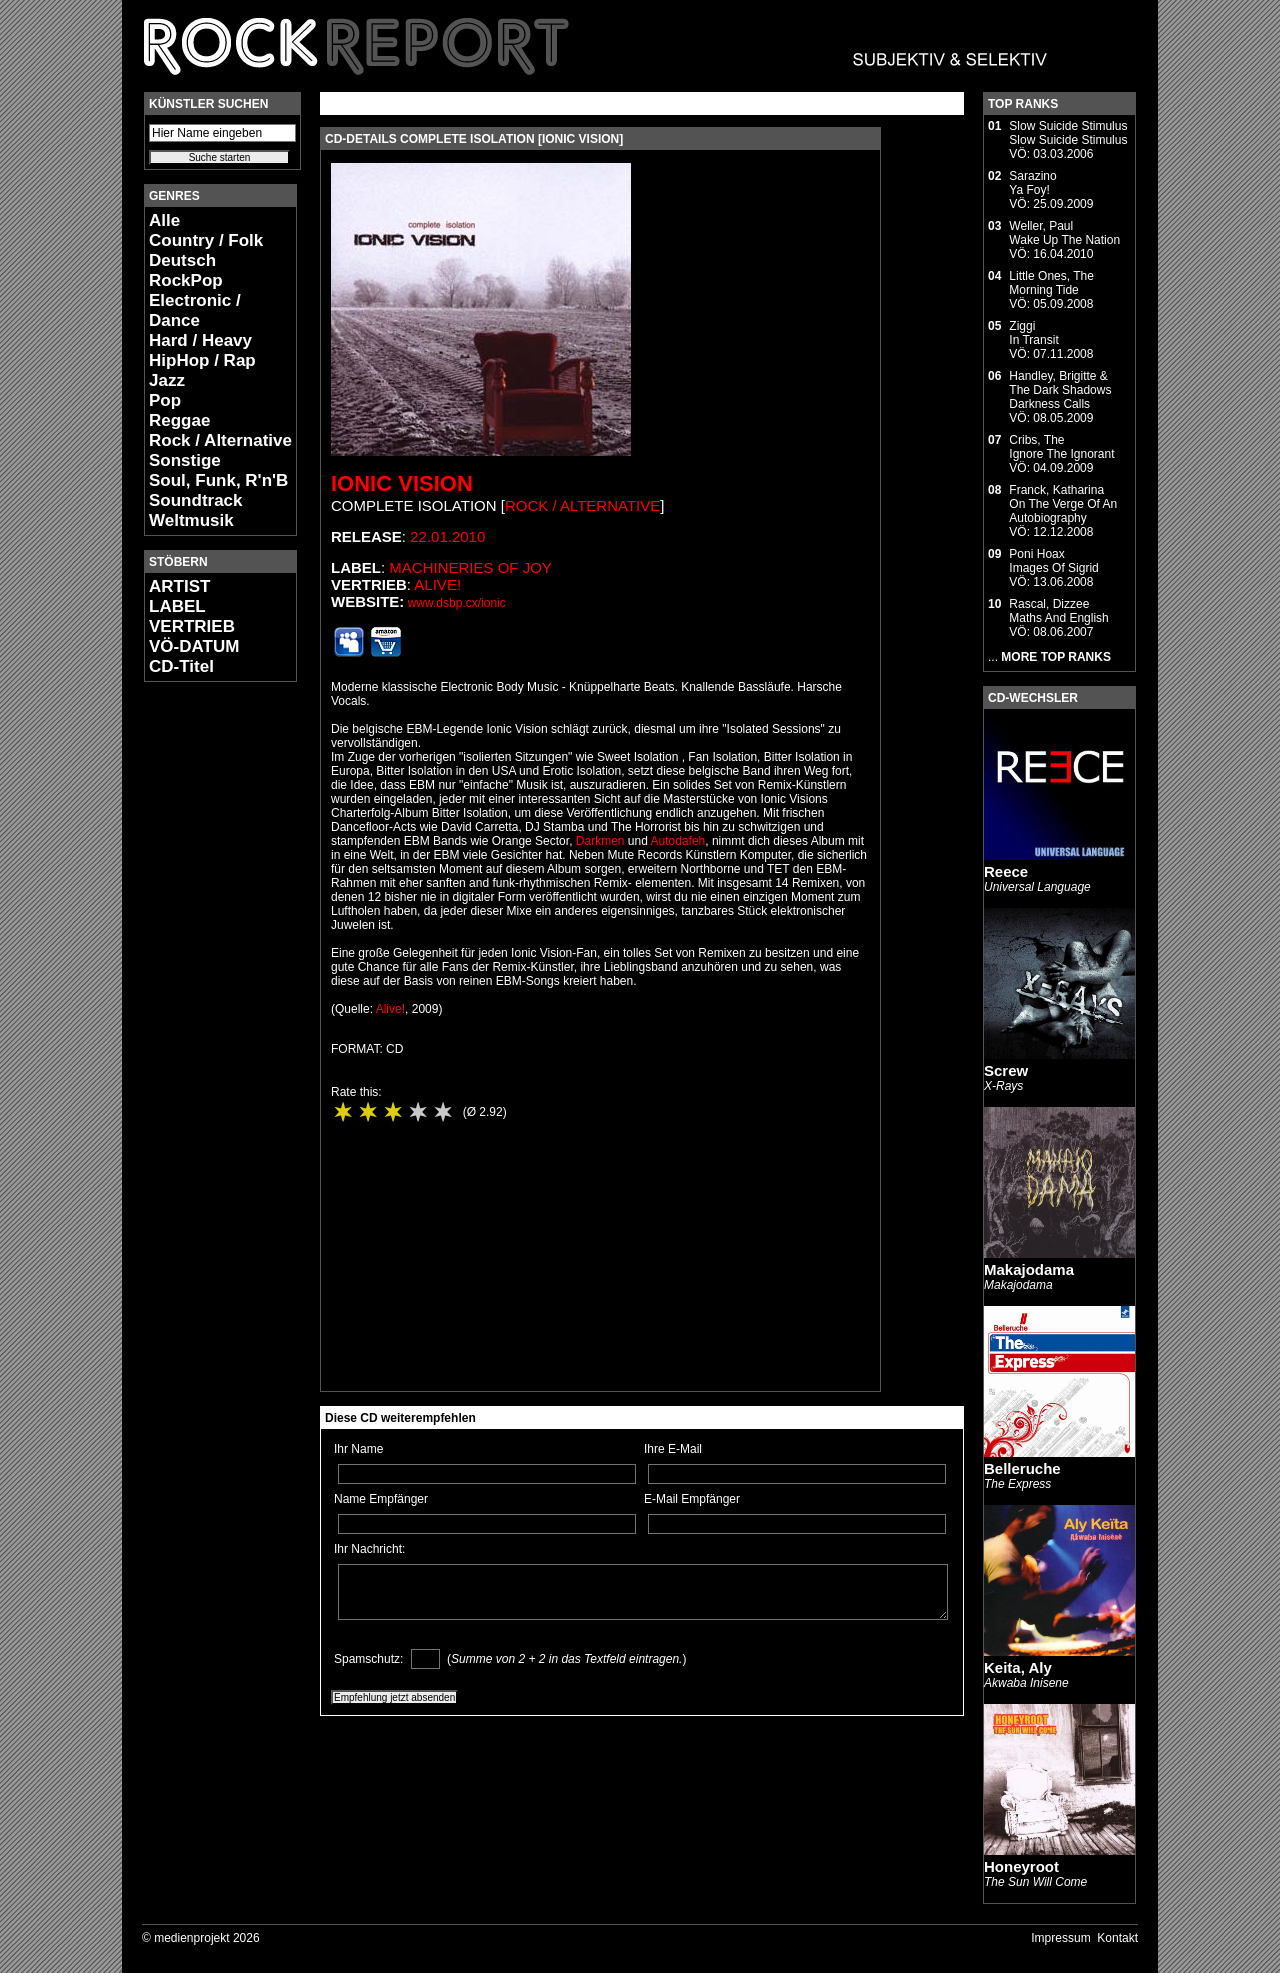  I want to click on Kontakt, so click(1117, 1938).